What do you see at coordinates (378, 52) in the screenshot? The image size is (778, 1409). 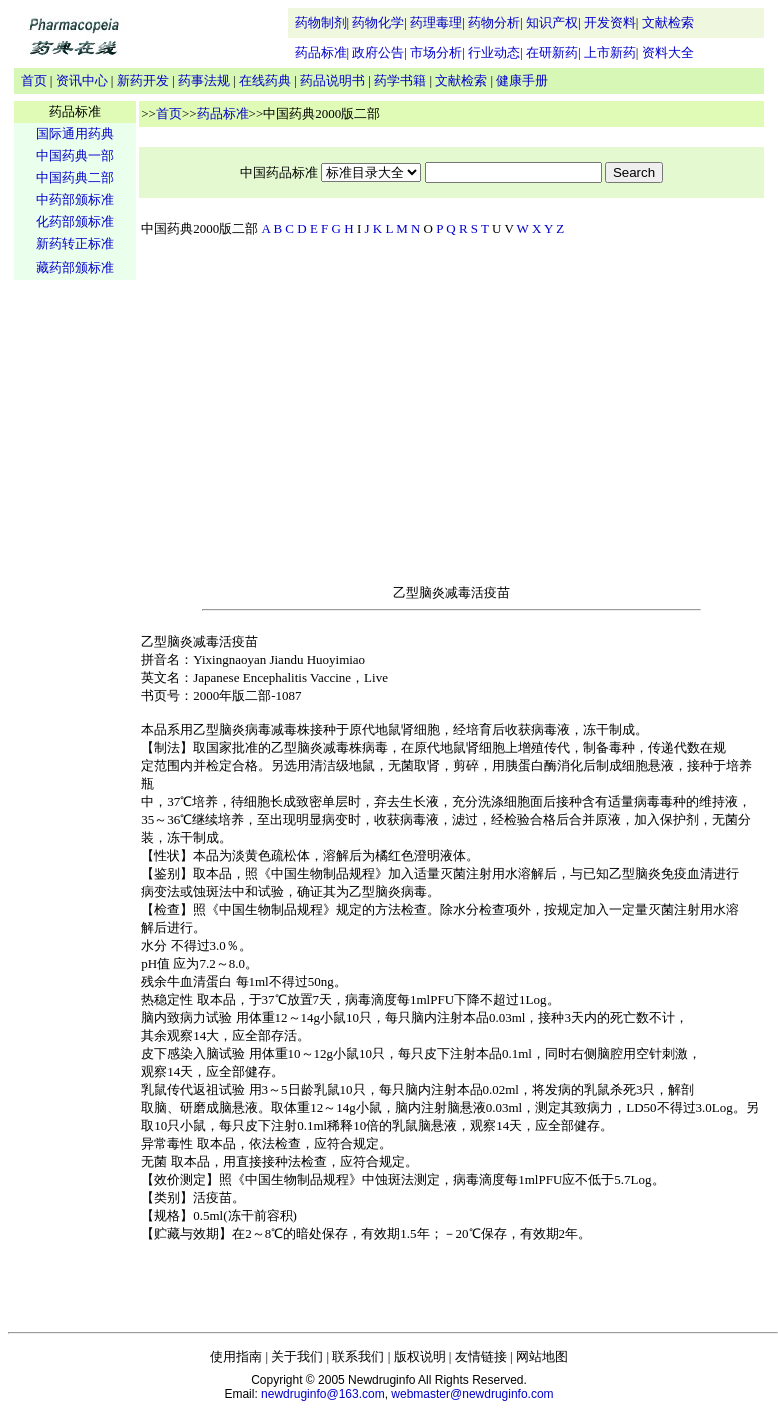 I see `政府公告` at bounding box center [378, 52].